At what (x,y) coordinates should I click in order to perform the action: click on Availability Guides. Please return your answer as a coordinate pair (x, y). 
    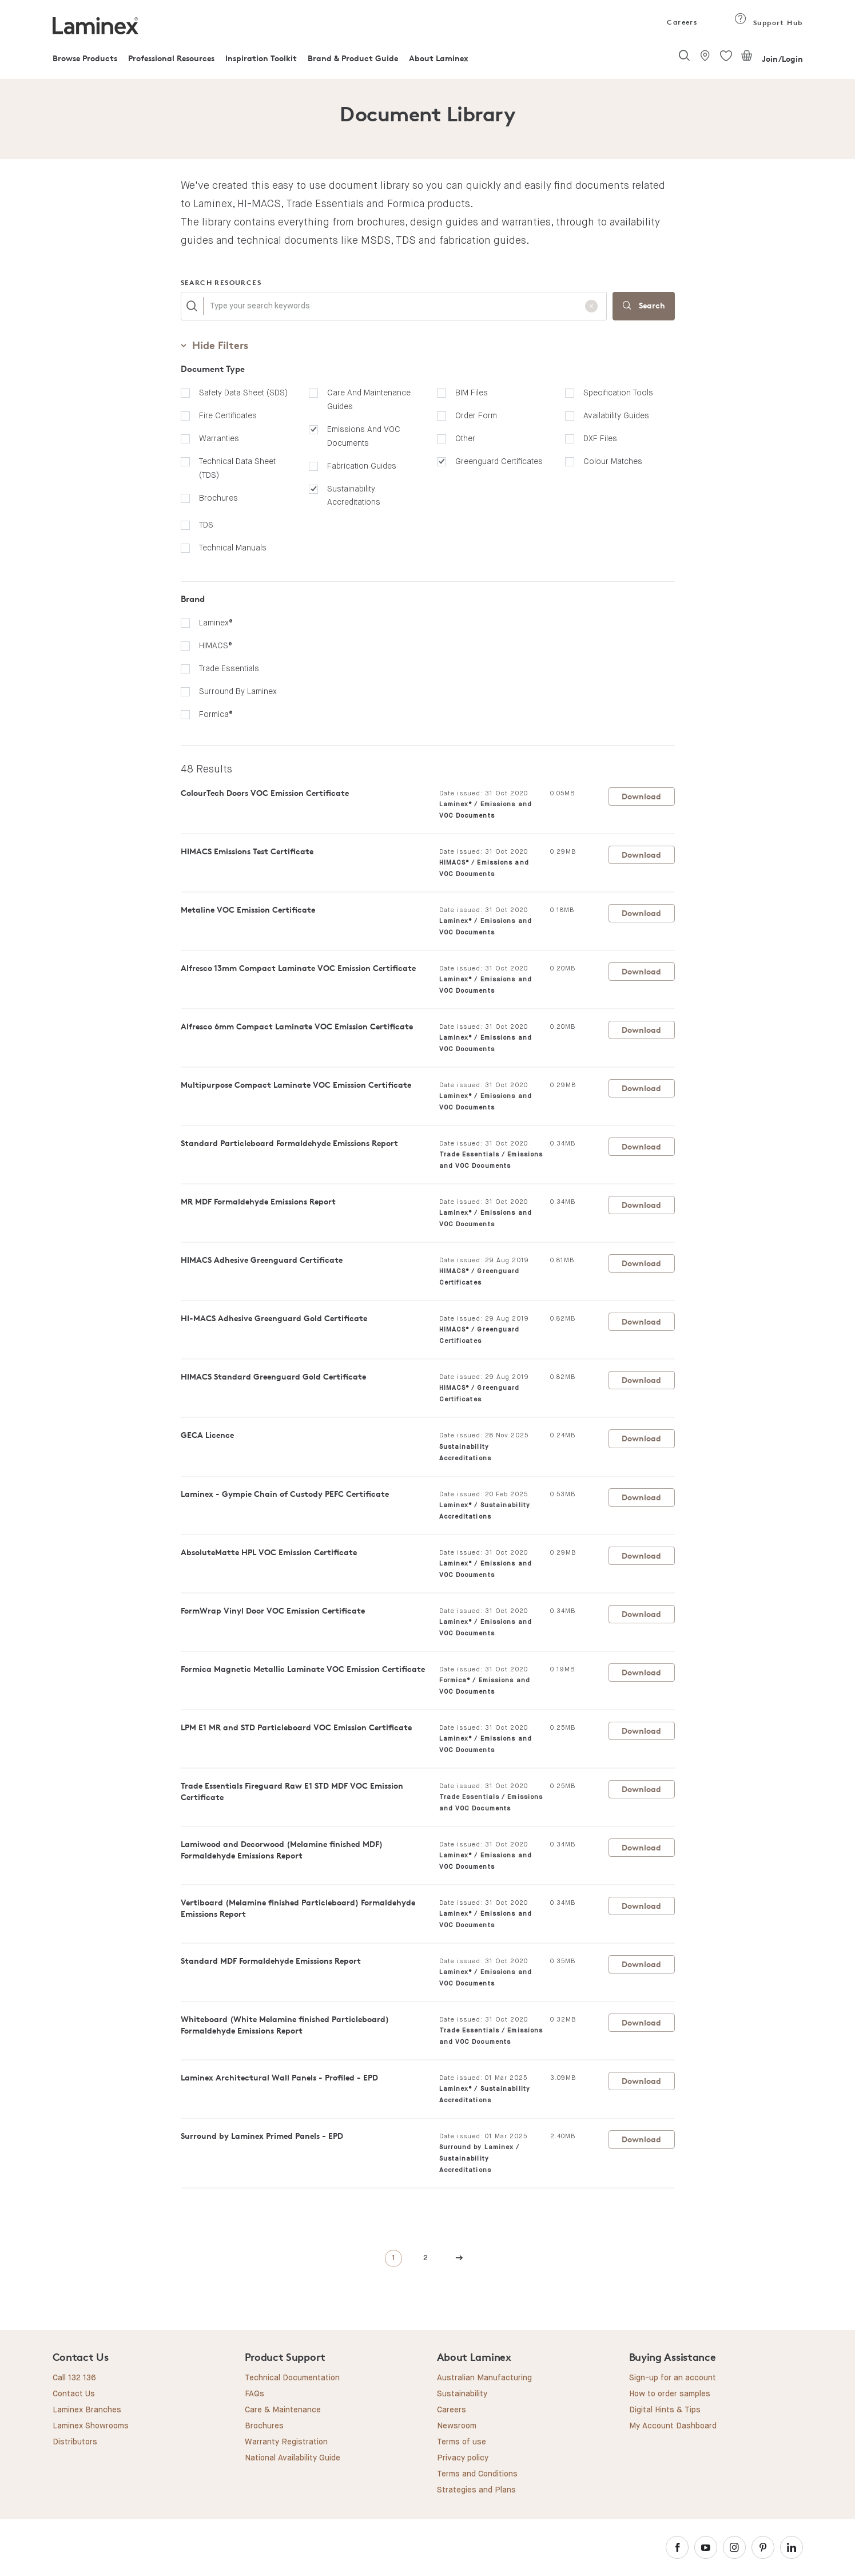
    Looking at the image, I should click on (616, 415).